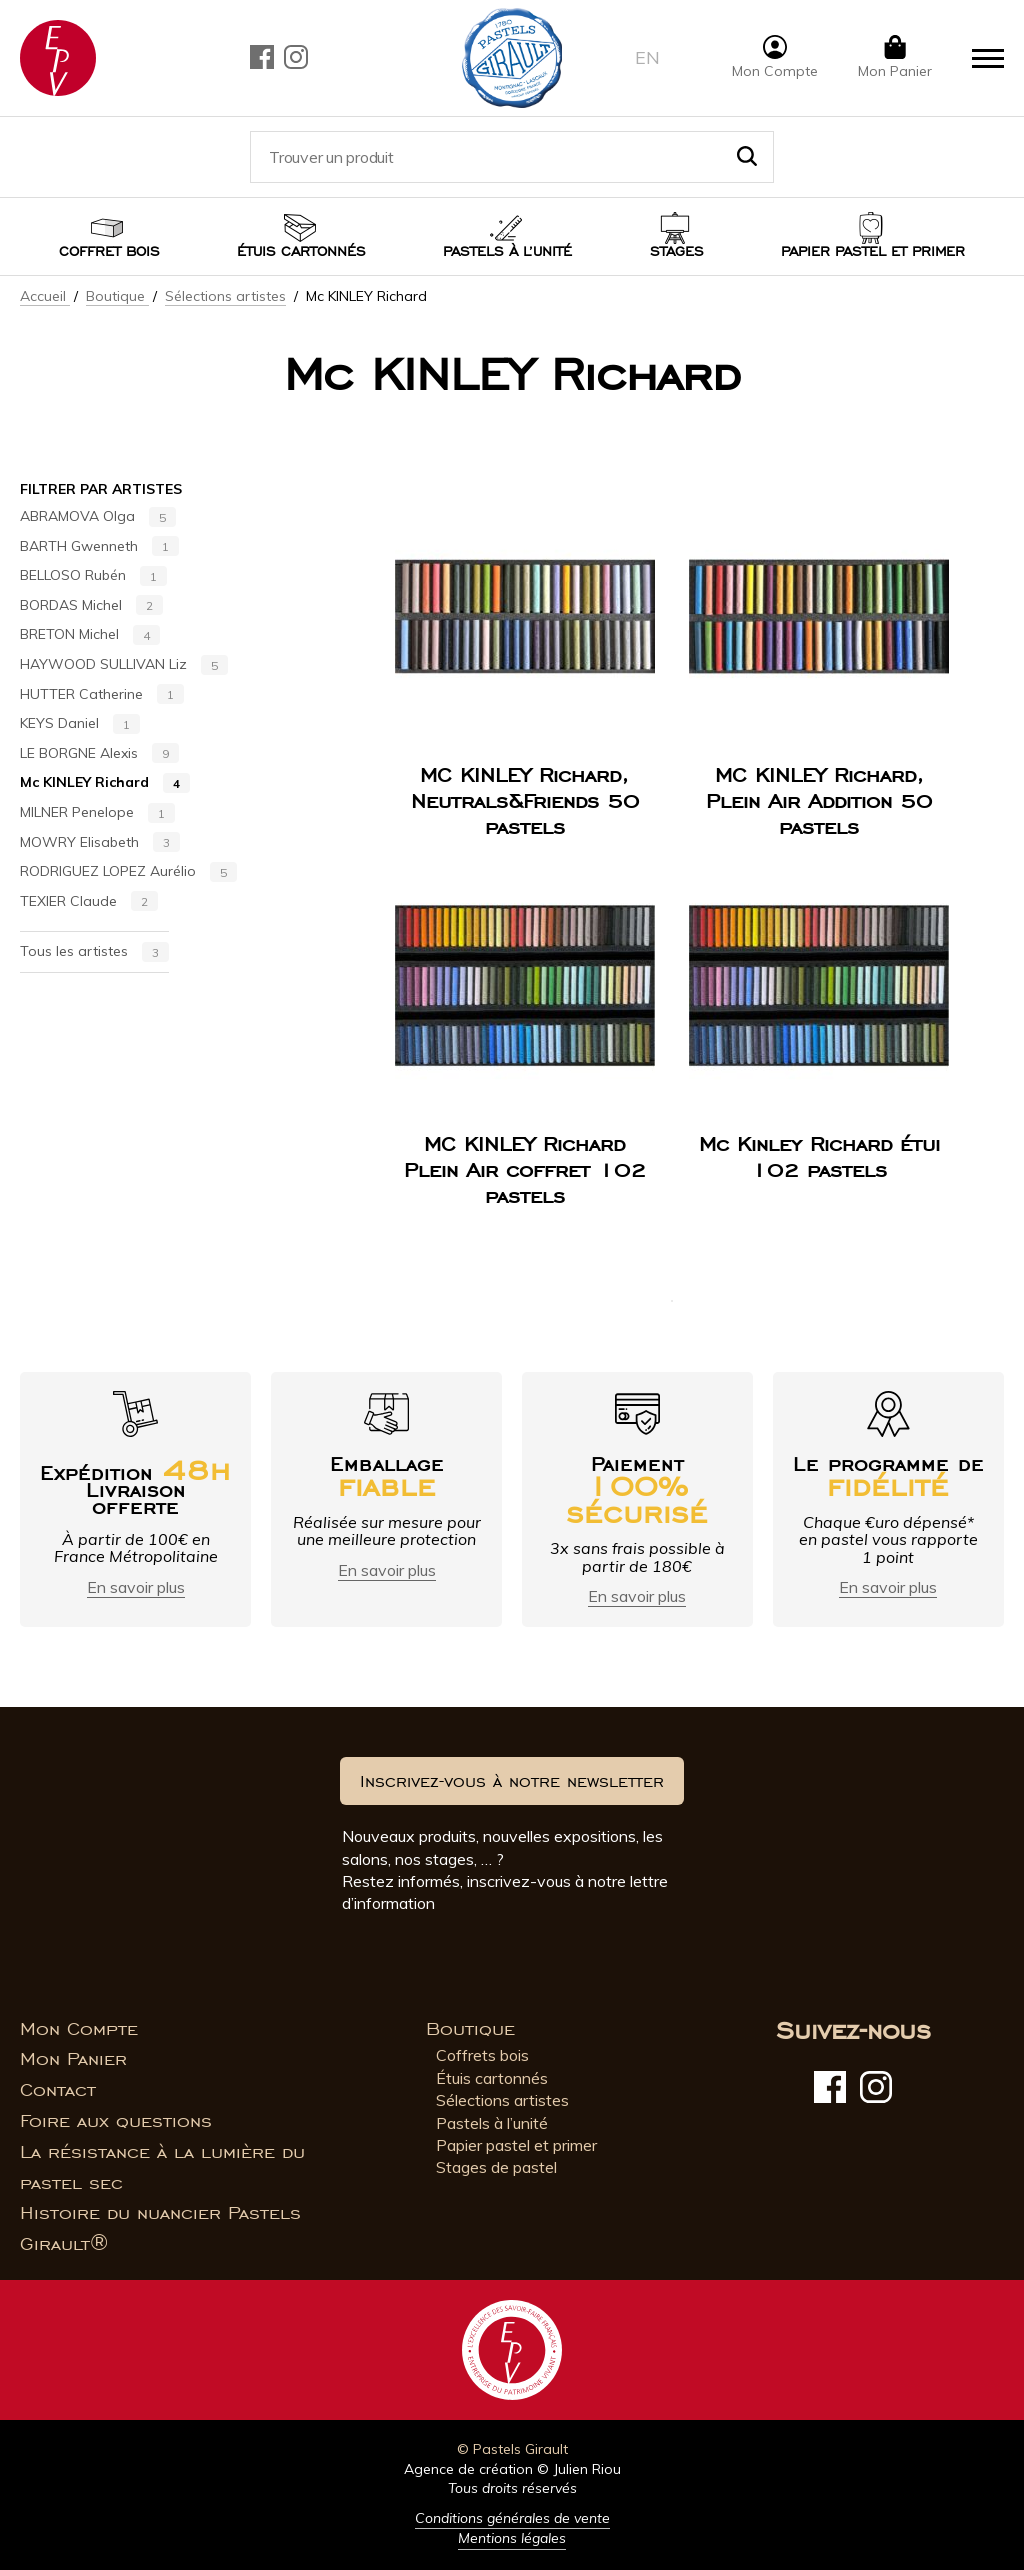 The image size is (1024, 2570). Describe the element at coordinates (91, 606) in the screenshot. I see `BORDAS Michel` at that location.